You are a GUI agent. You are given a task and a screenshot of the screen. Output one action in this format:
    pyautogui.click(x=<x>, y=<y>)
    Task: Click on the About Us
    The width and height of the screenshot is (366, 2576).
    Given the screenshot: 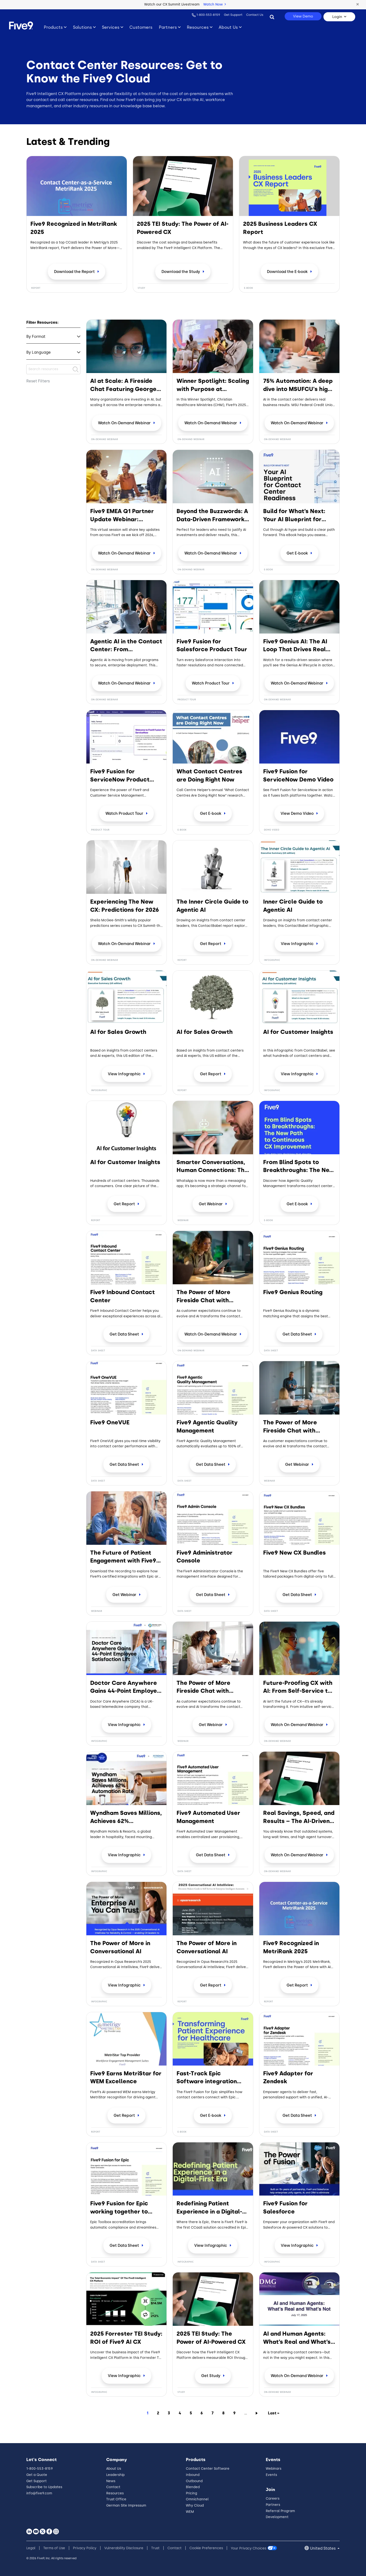 What is the action you would take?
    pyautogui.click(x=113, y=2469)
    